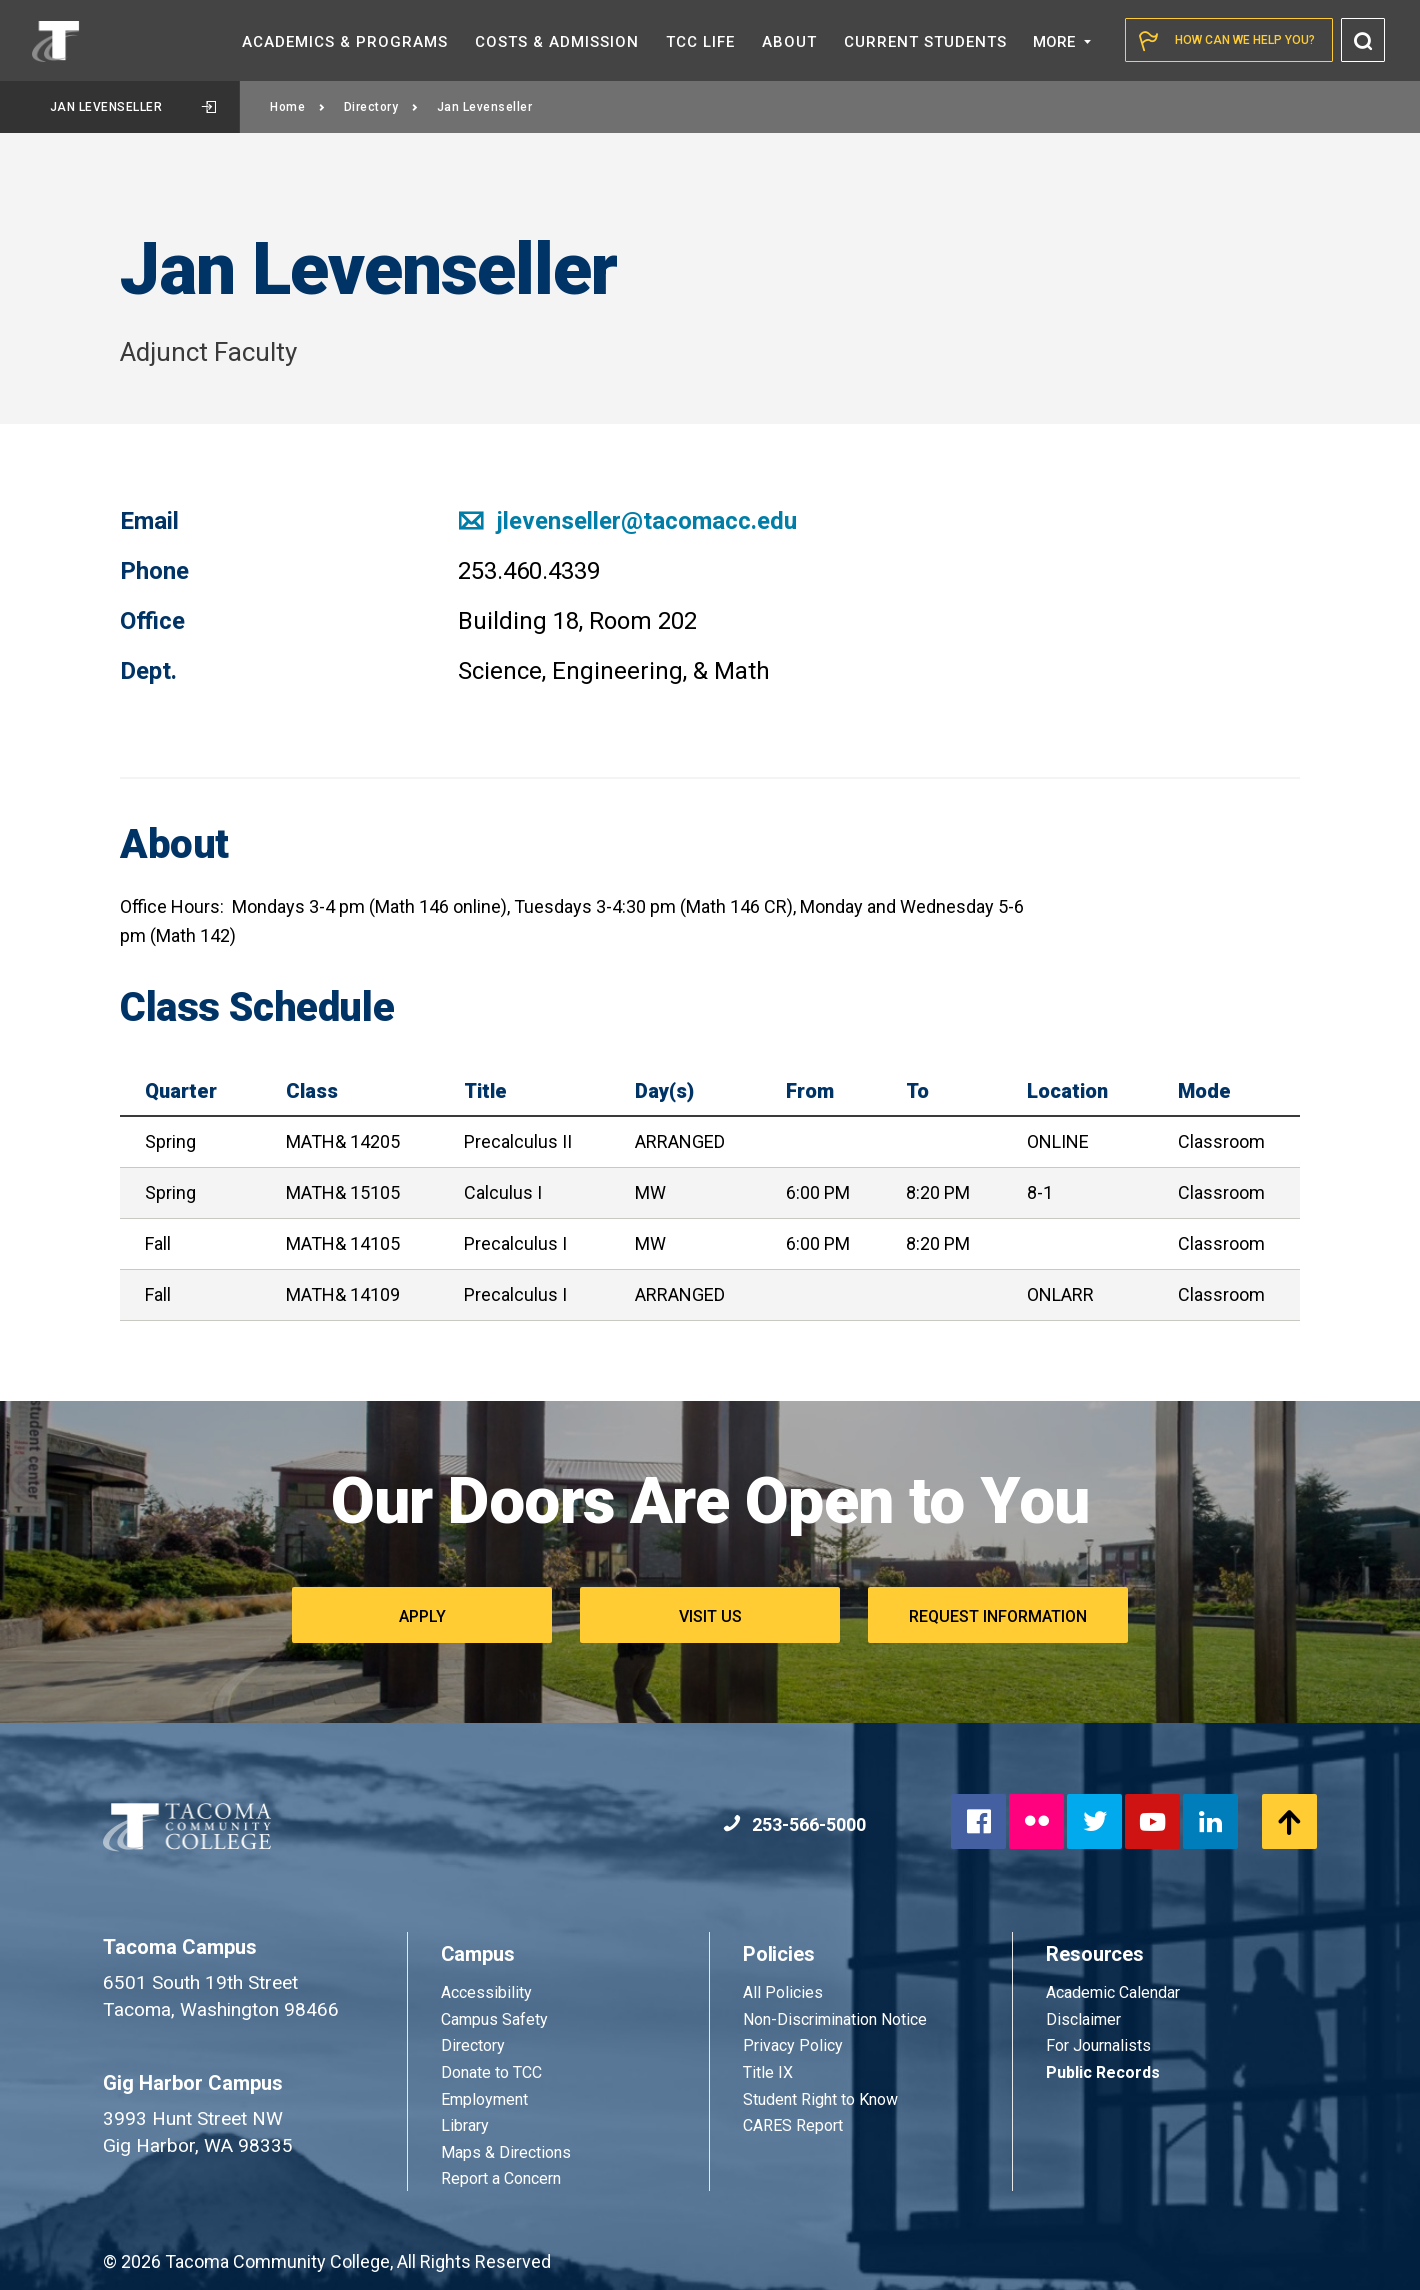  Describe the element at coordinates (627, 521) in the screenshot. I see `jlevenseller@tacomacc.edu` at that location.